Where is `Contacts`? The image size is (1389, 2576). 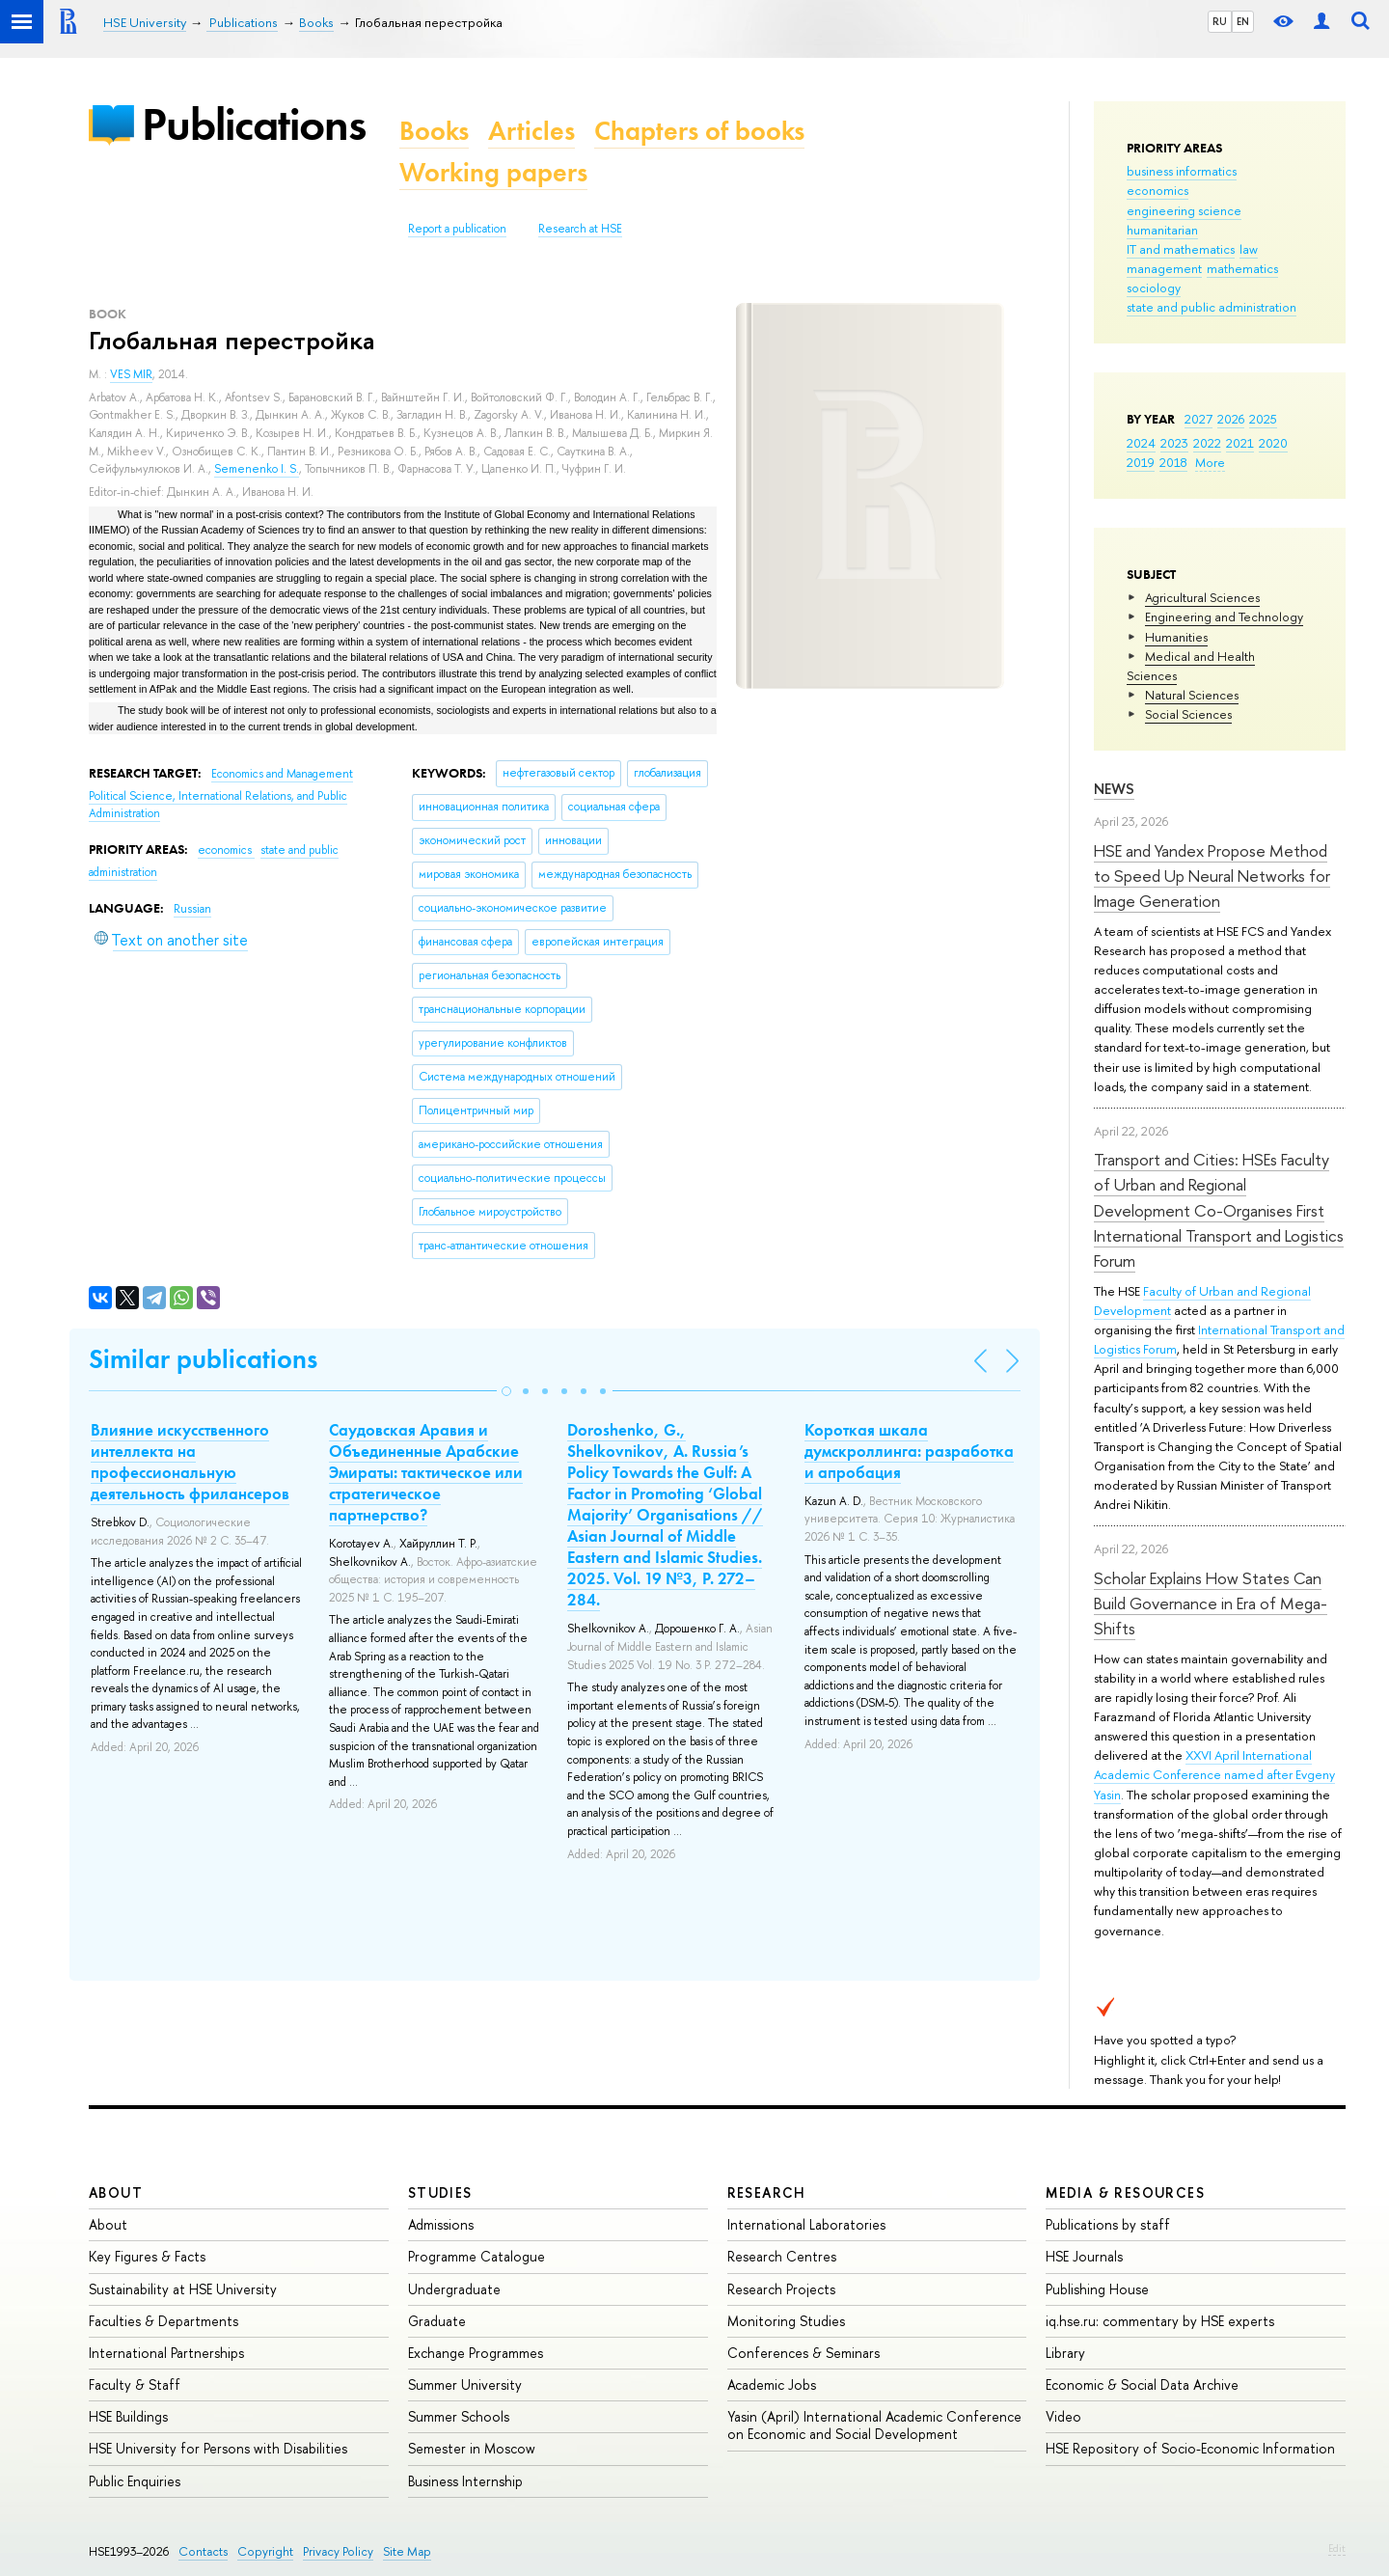
Contacts is located at coordinates (203, 2551).